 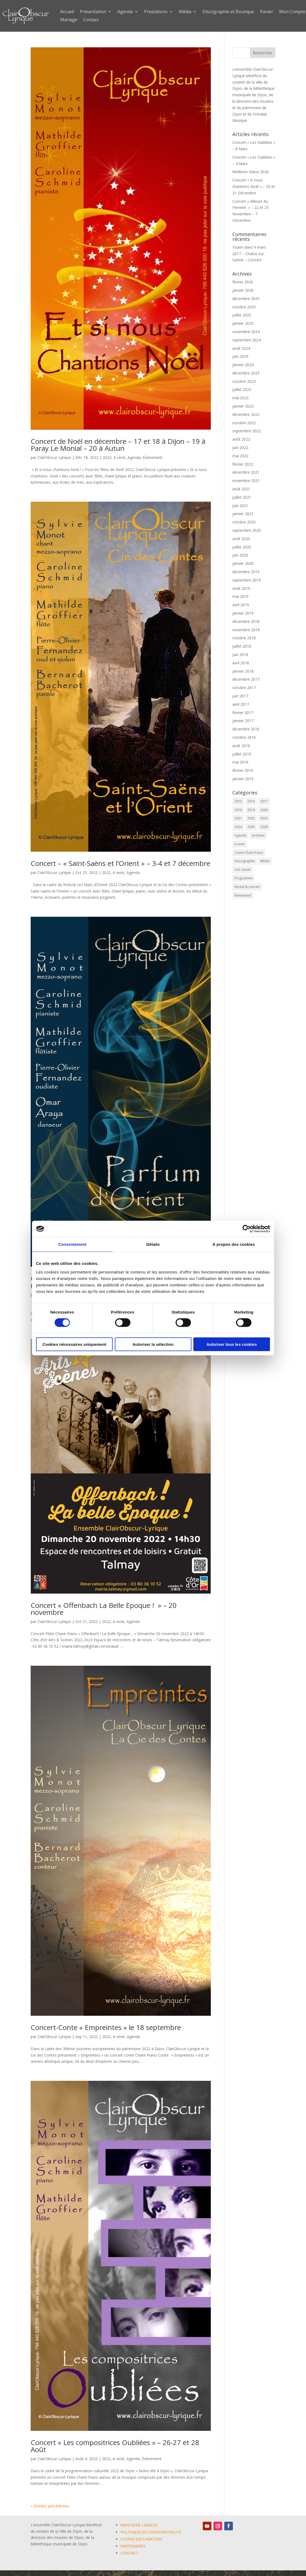 What do you see at coordinates (242, 281) in the screenshot?
I see `février 2026` at bounding box center [242, 281].